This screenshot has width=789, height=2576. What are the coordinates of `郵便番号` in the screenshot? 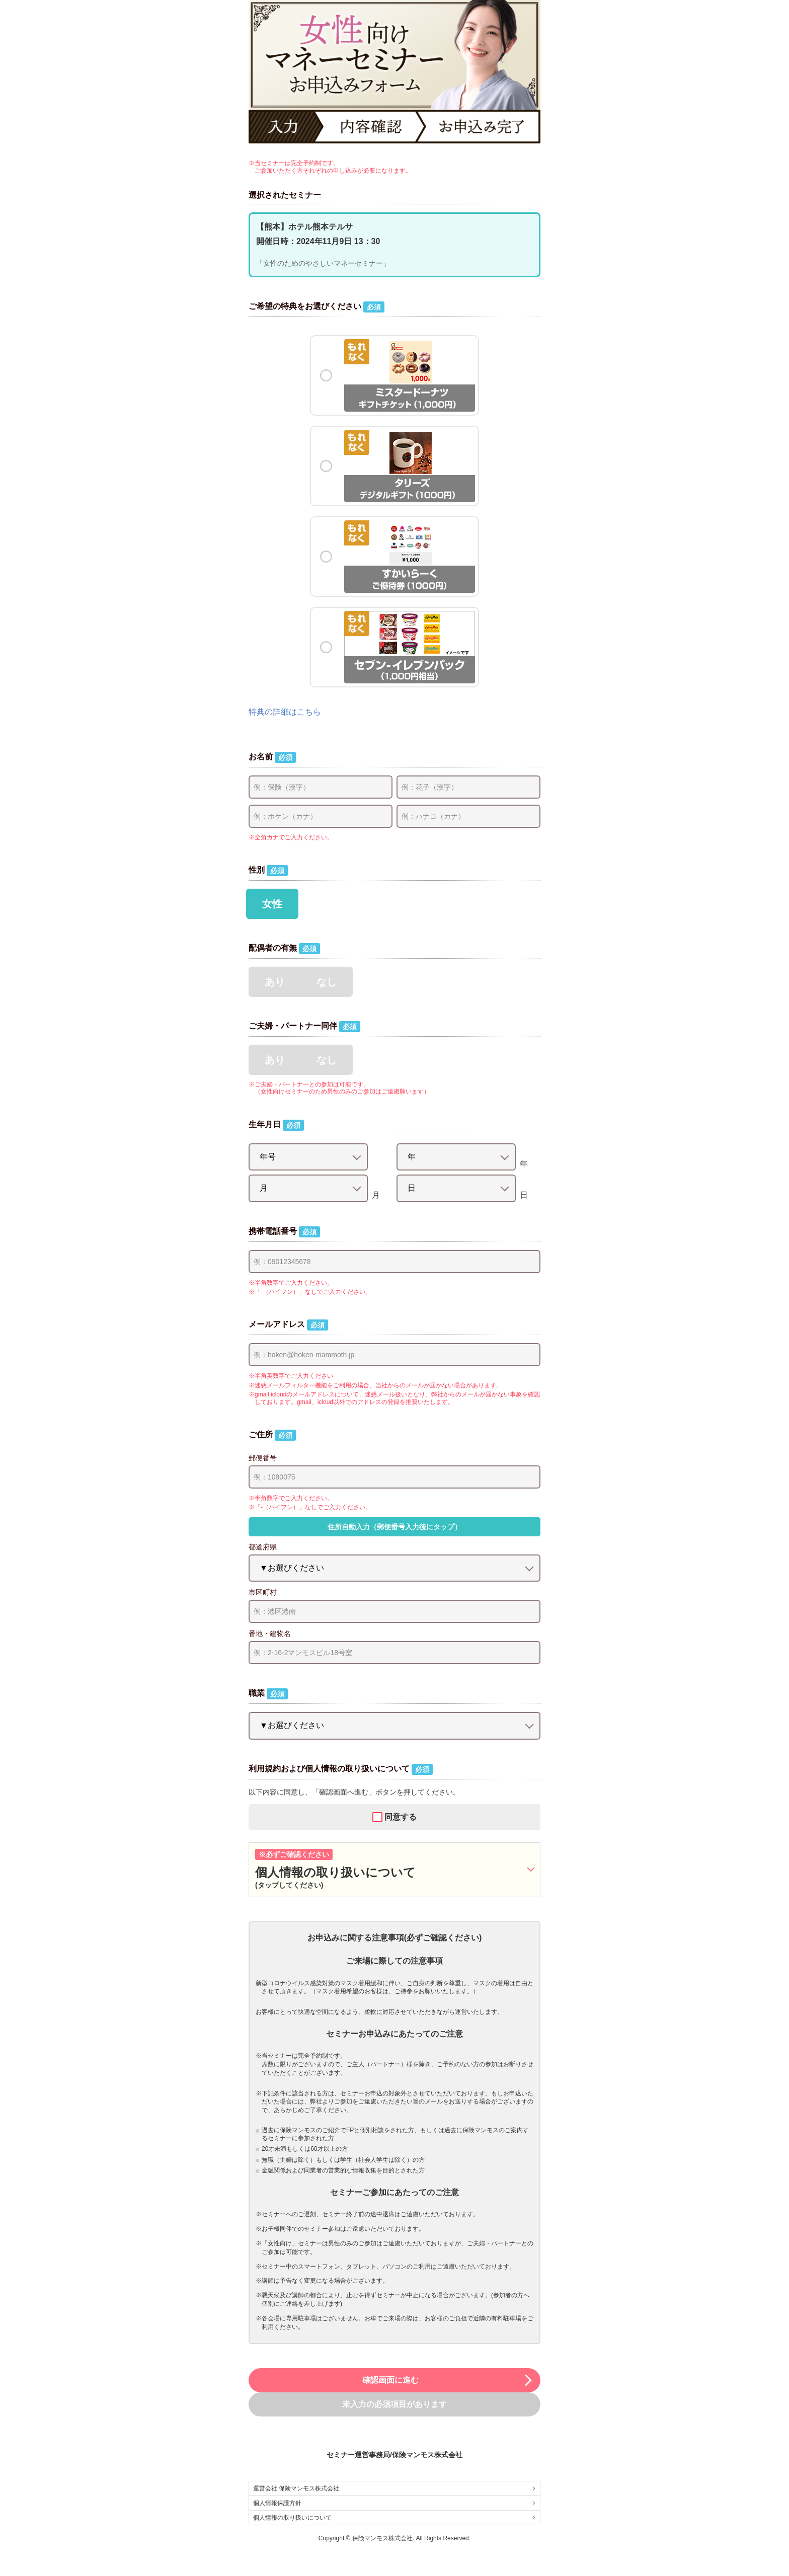 It's located at (263, 1457).